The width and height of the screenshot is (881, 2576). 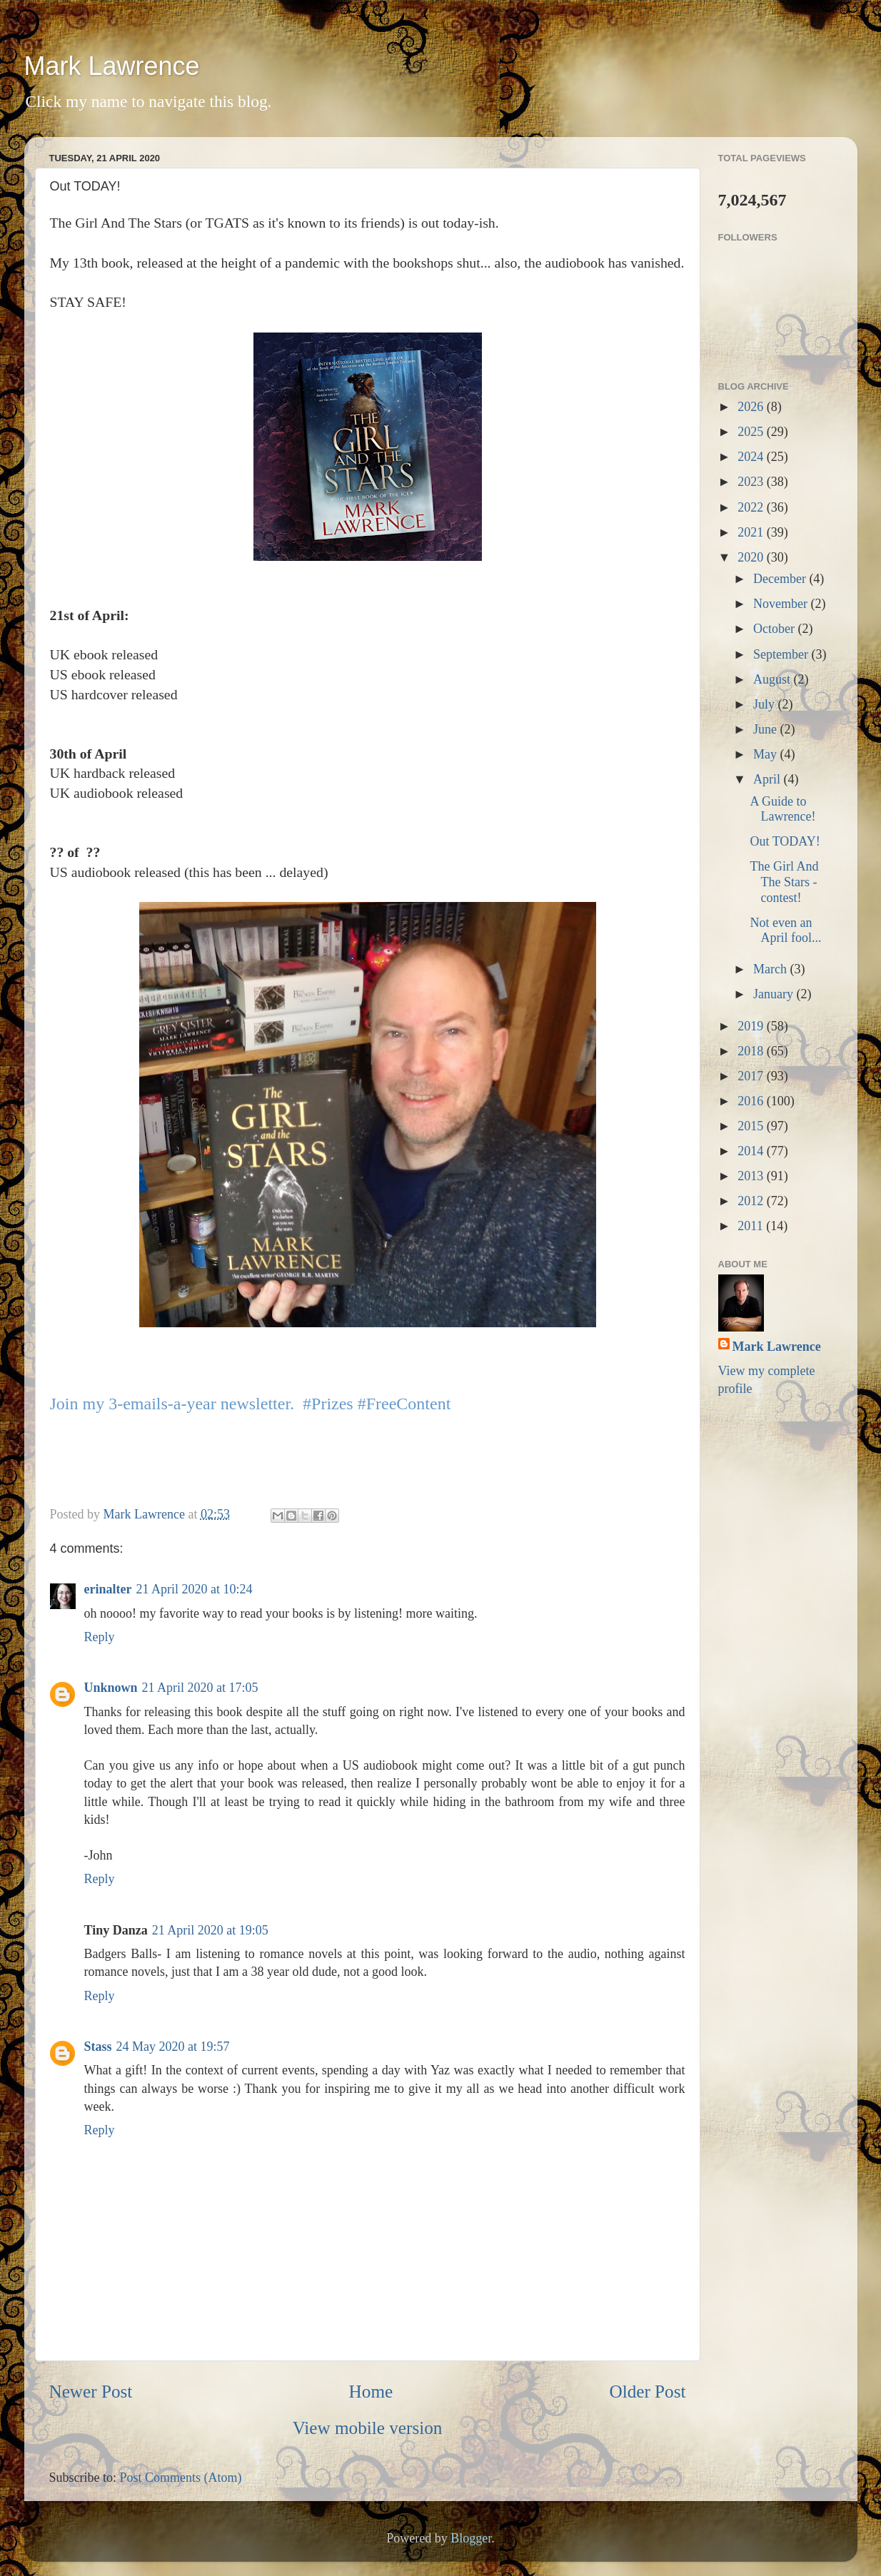 I want to click on The Girl And The Stars - contest!, so click(x=784, y=881).